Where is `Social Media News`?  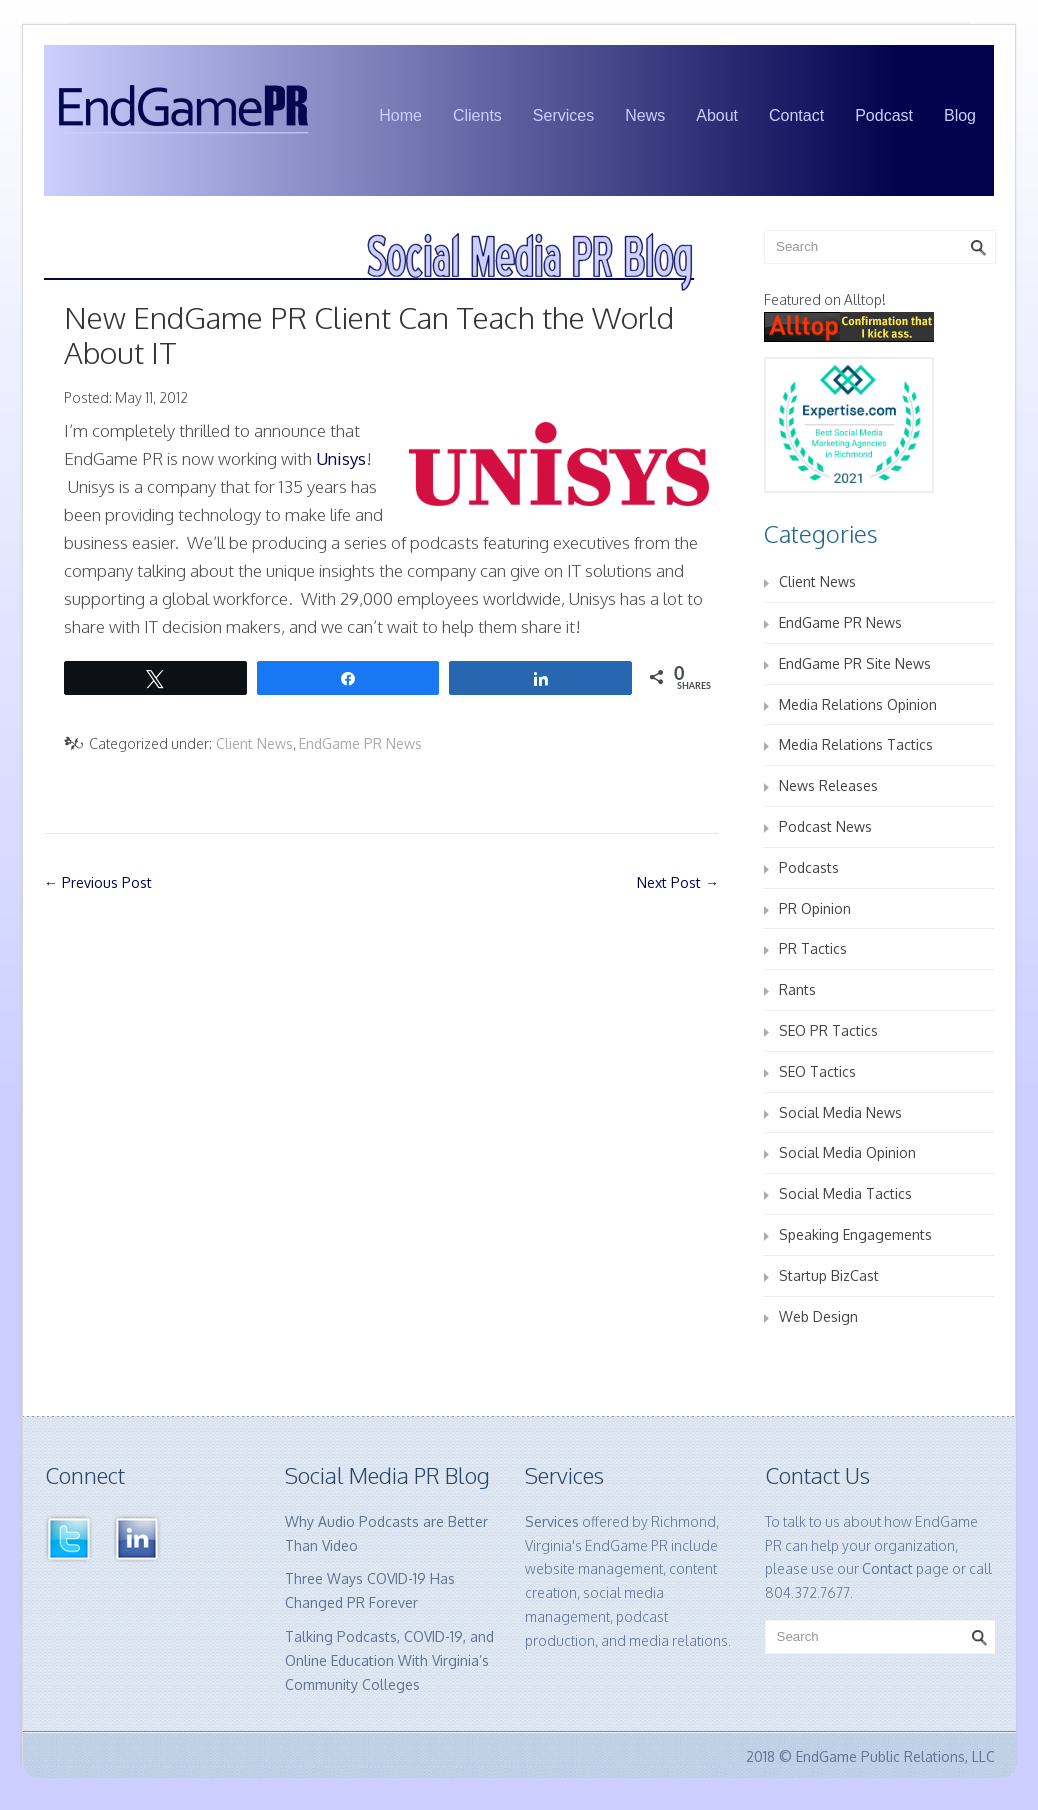 Social Media News is located at coordinates (840, 1112).